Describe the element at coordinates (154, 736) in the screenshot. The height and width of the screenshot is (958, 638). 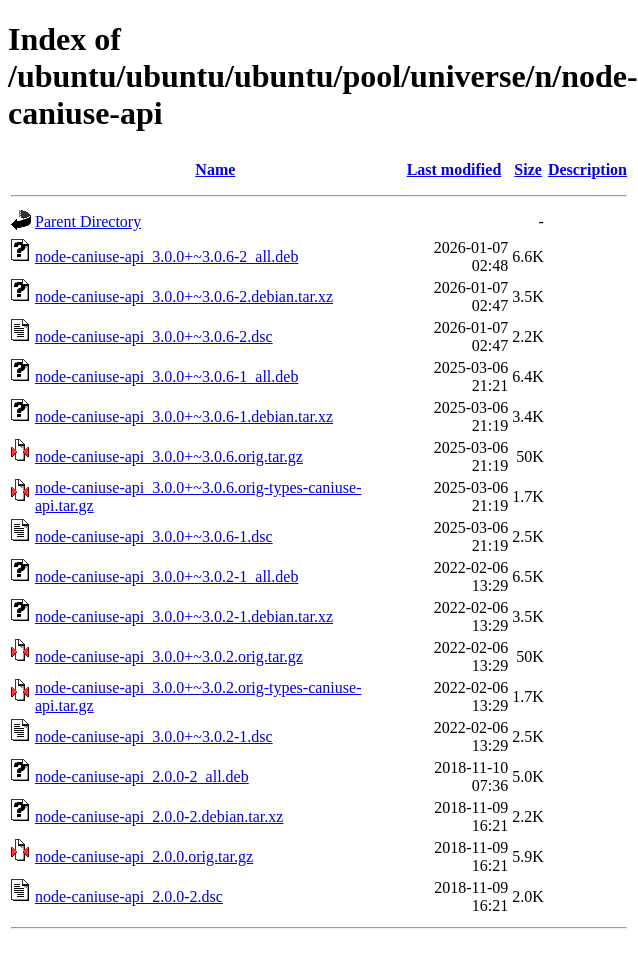
I see `node-caniuse-api_3.0.0+~3.0.2-1.dsc` at that location.